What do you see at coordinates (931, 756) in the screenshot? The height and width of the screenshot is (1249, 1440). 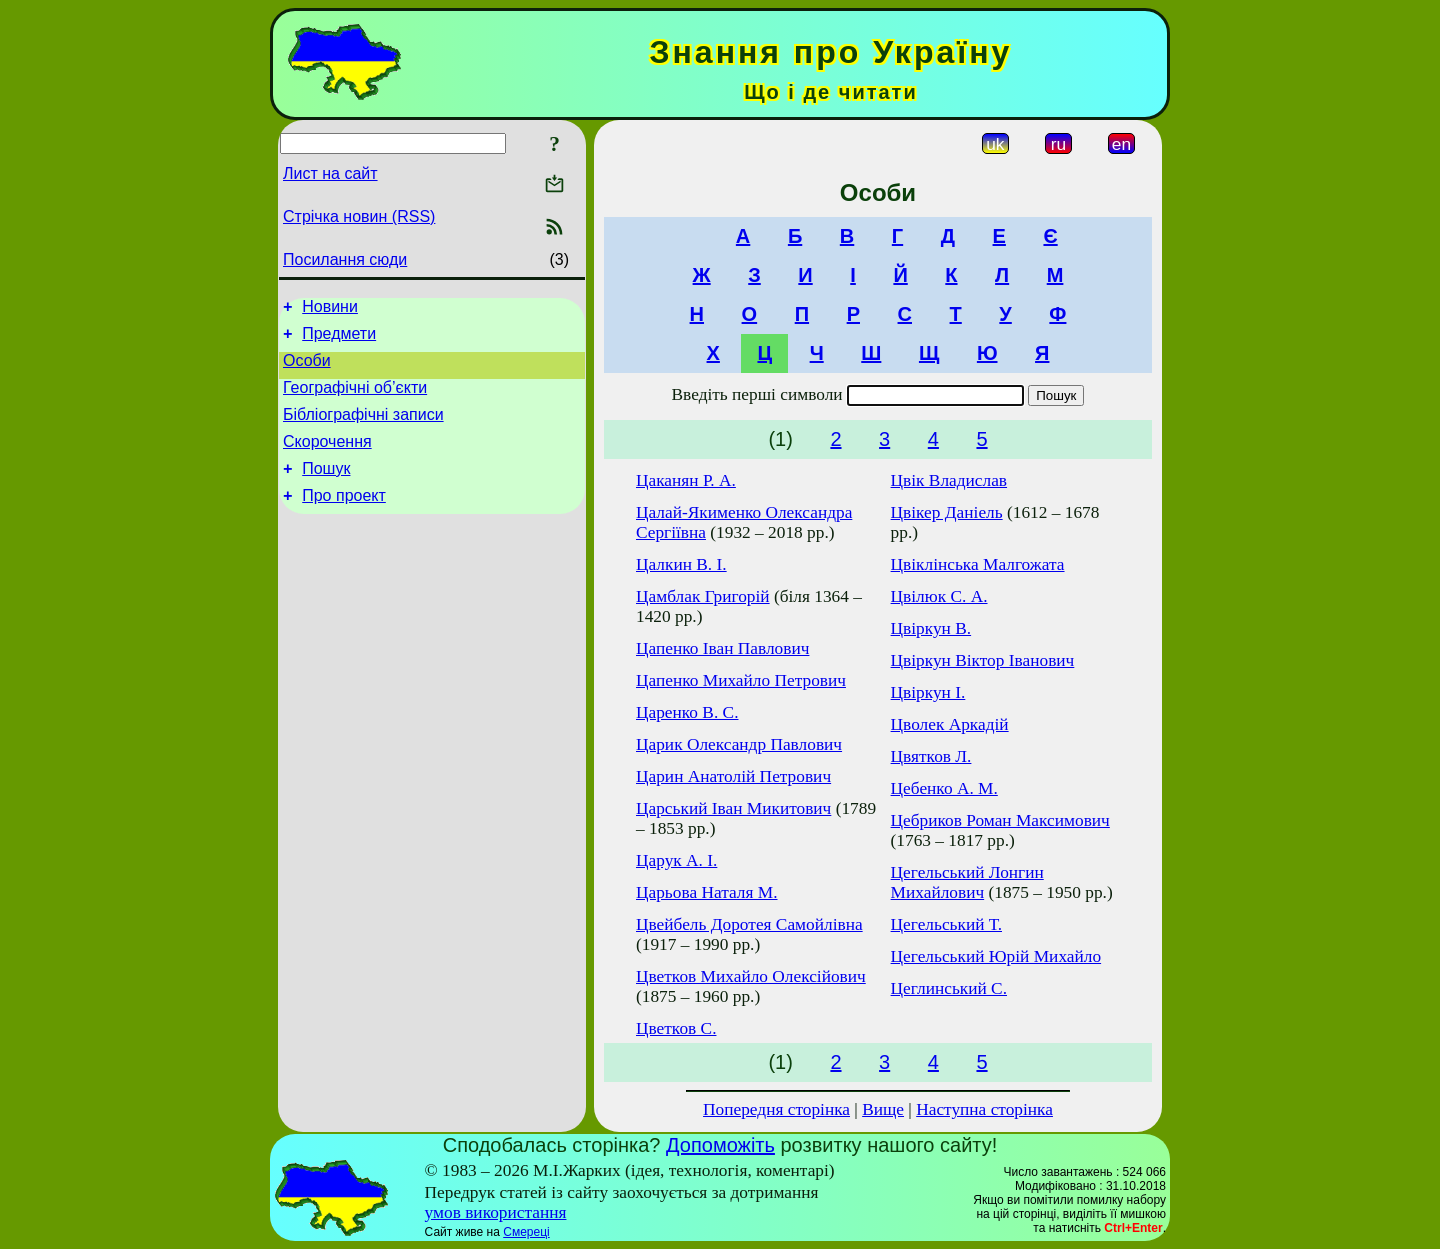 I see `Цвятков Л.` at bounding box center [931, 756].